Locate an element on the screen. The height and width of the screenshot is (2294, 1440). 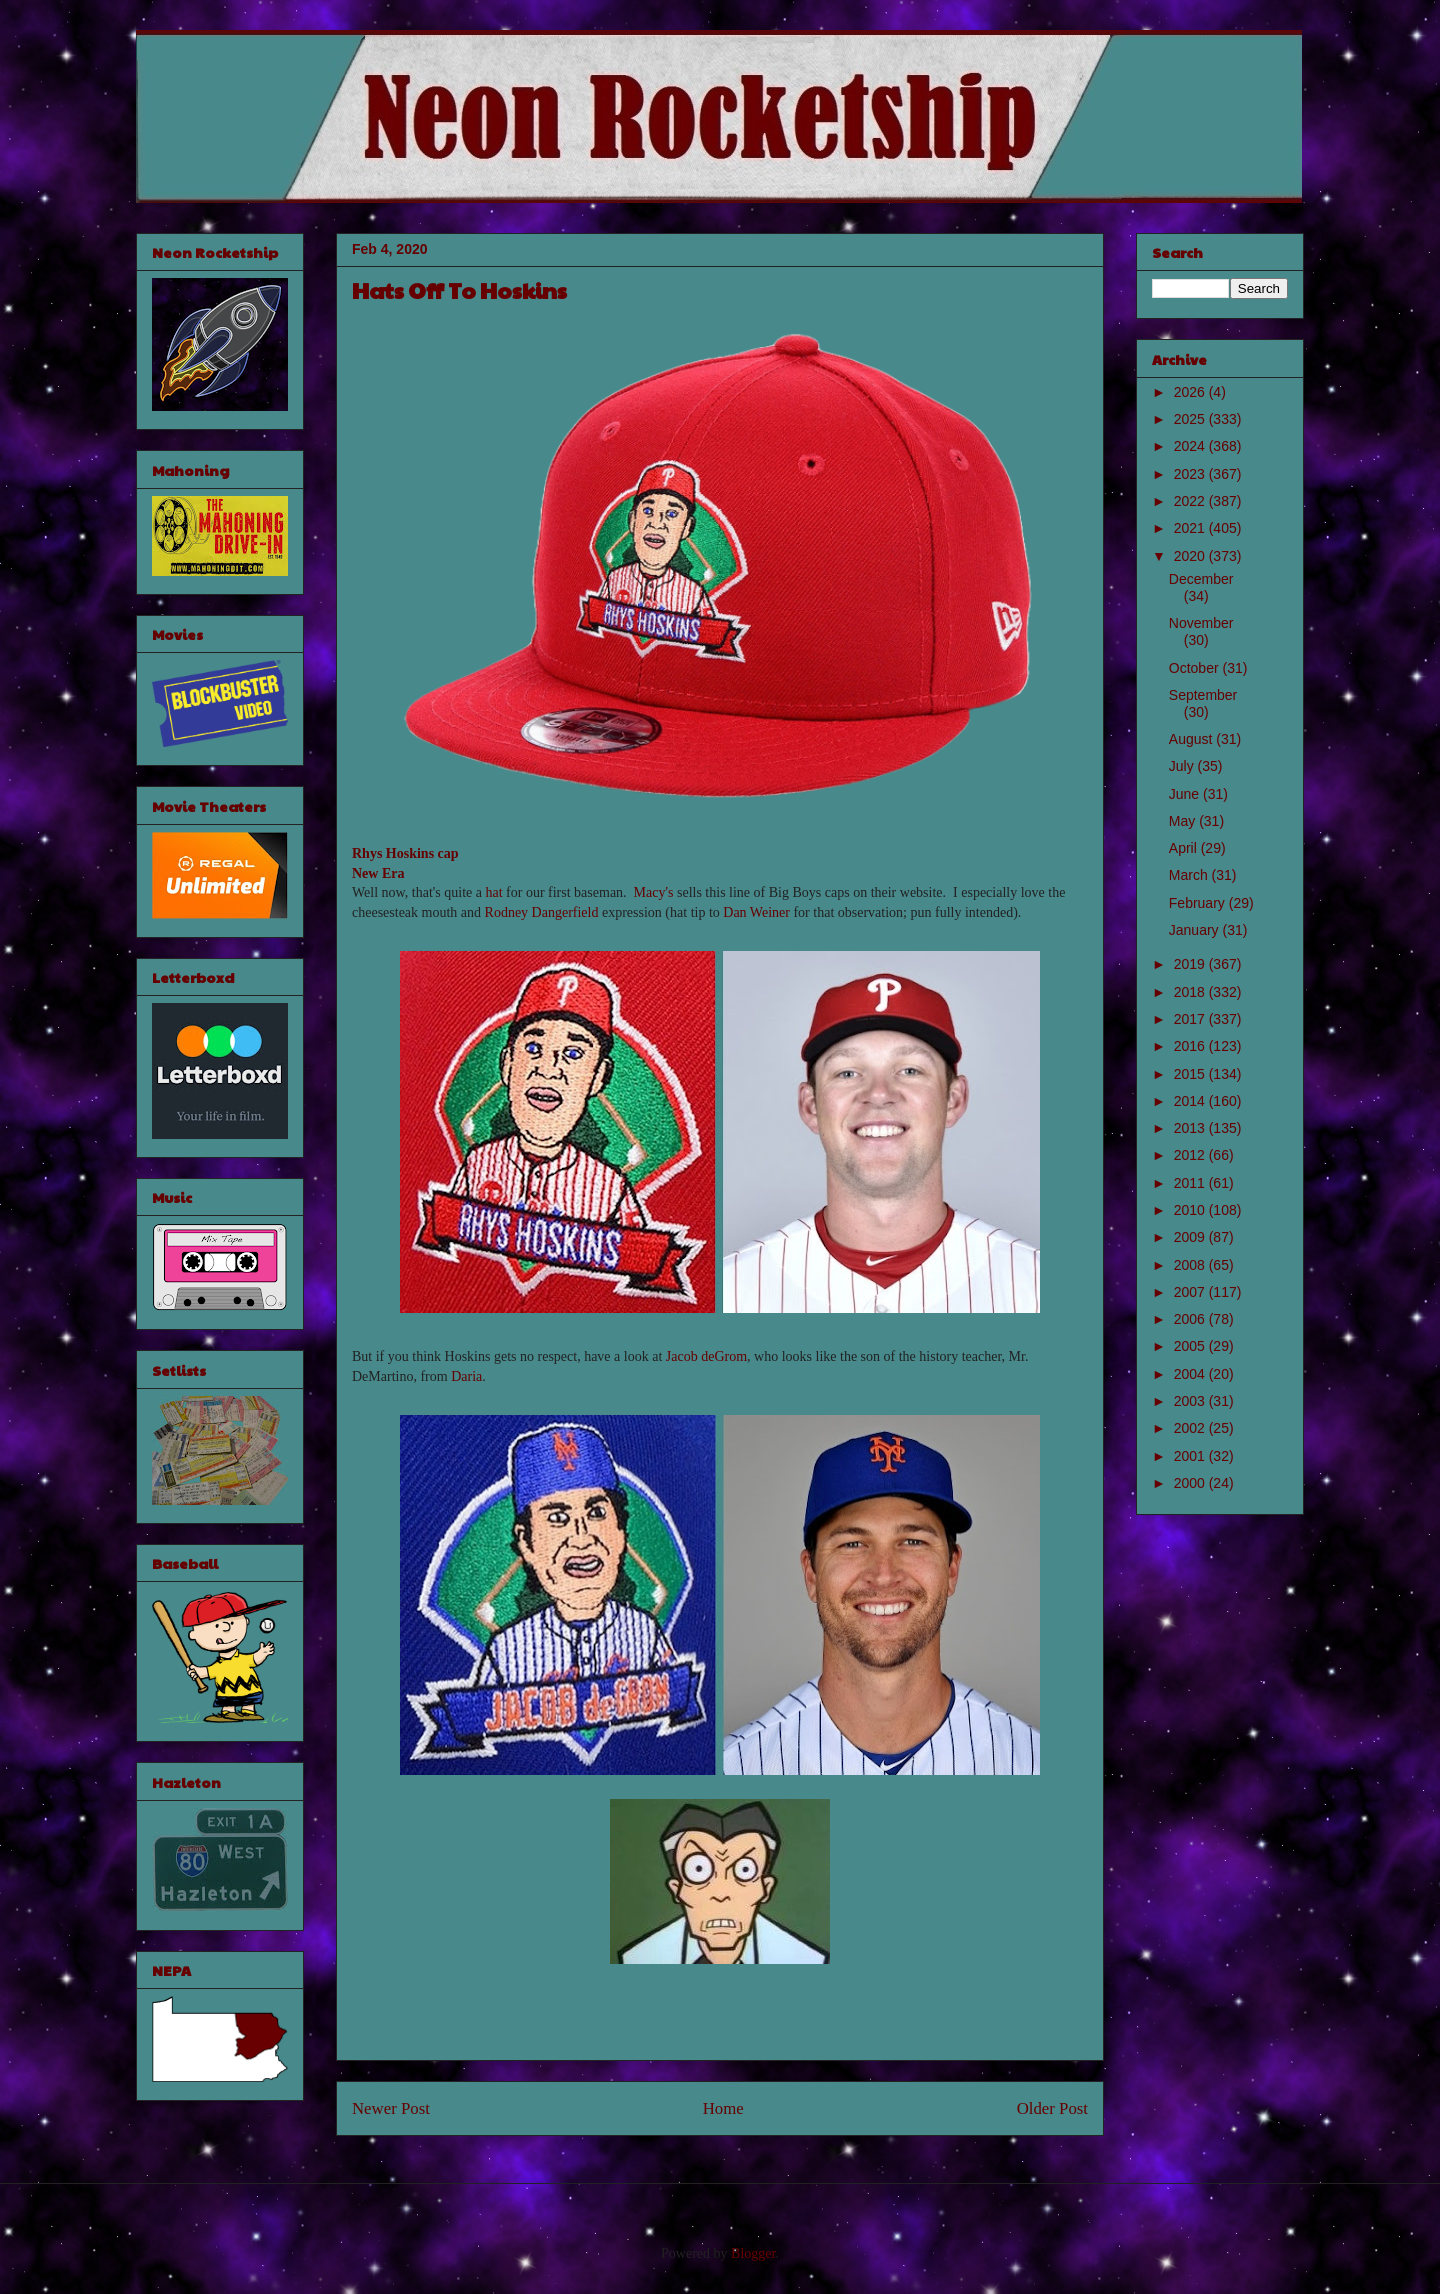
2003 is located at coordinates (1191, 1401).